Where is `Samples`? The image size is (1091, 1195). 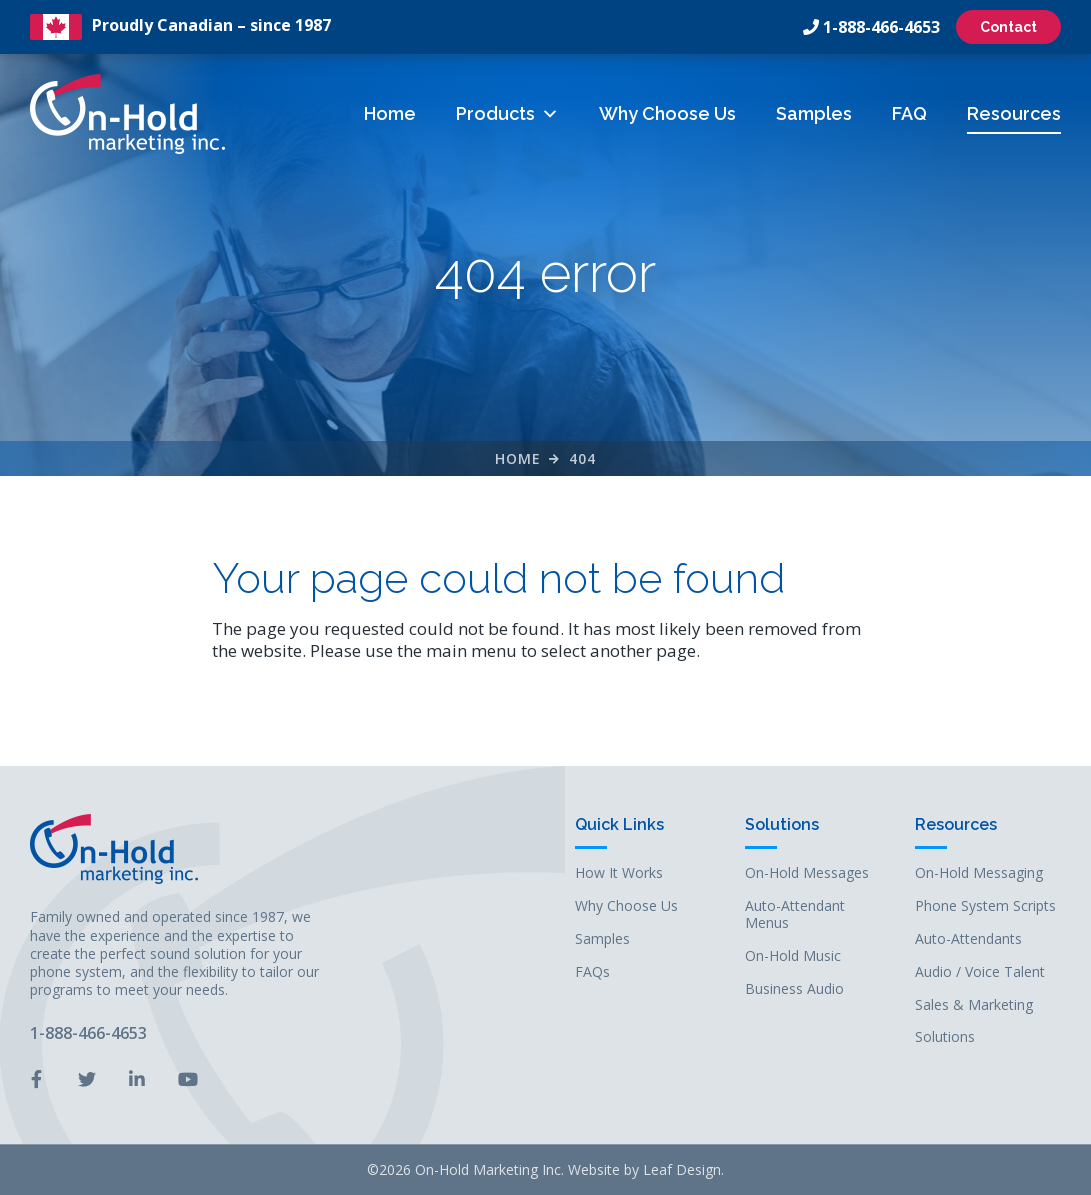 Samples is located at coordinates (814, 113).